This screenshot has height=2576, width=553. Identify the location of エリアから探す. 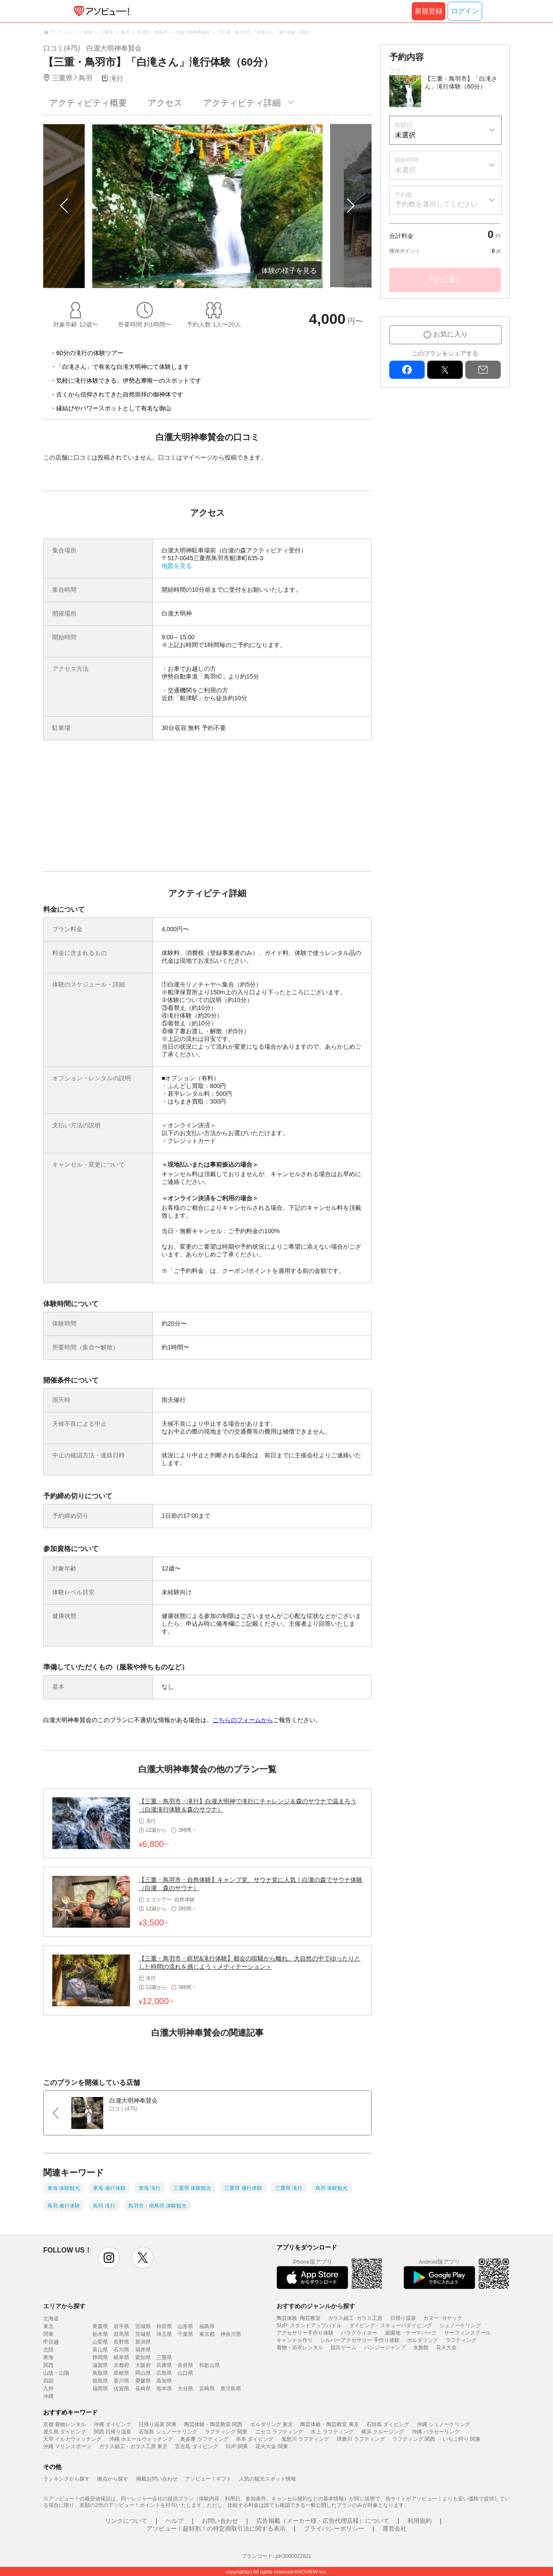
(64, 2306).